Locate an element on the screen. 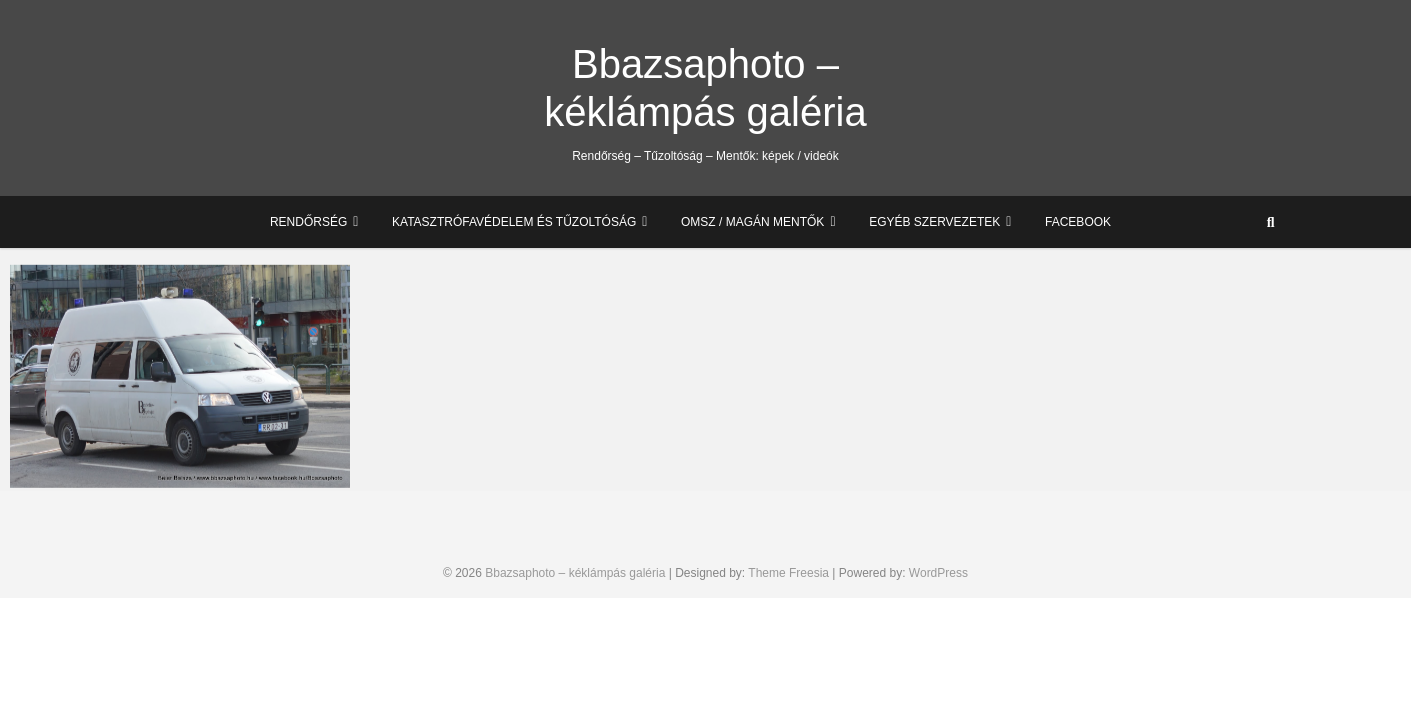 The height and width of the screenshot is (720, 1411). Bbazsaphoto – kéklámpás galéria is located at coordinates (705, 88).